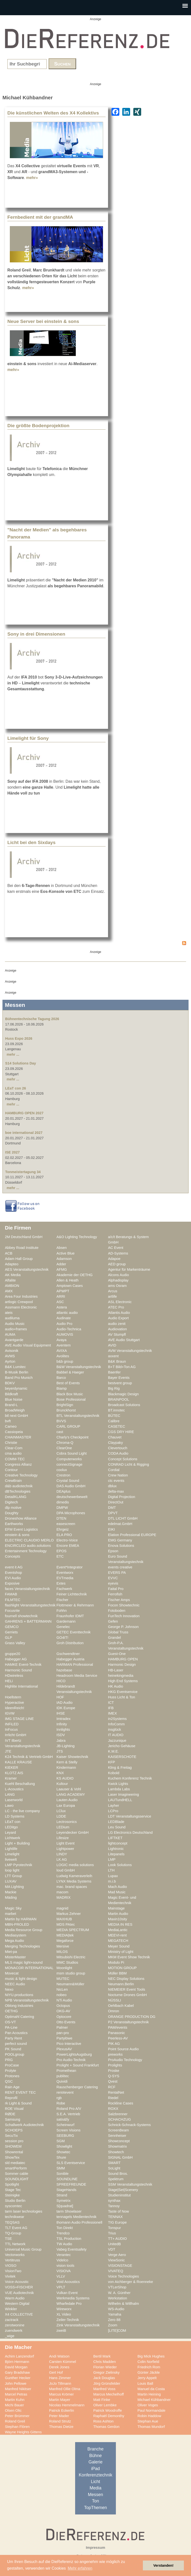 The image size is (191, 2576). What do you see at coordinates (62, 1946) in the screenshot?
I see `Mersive` at bounding box center [62, 1946].